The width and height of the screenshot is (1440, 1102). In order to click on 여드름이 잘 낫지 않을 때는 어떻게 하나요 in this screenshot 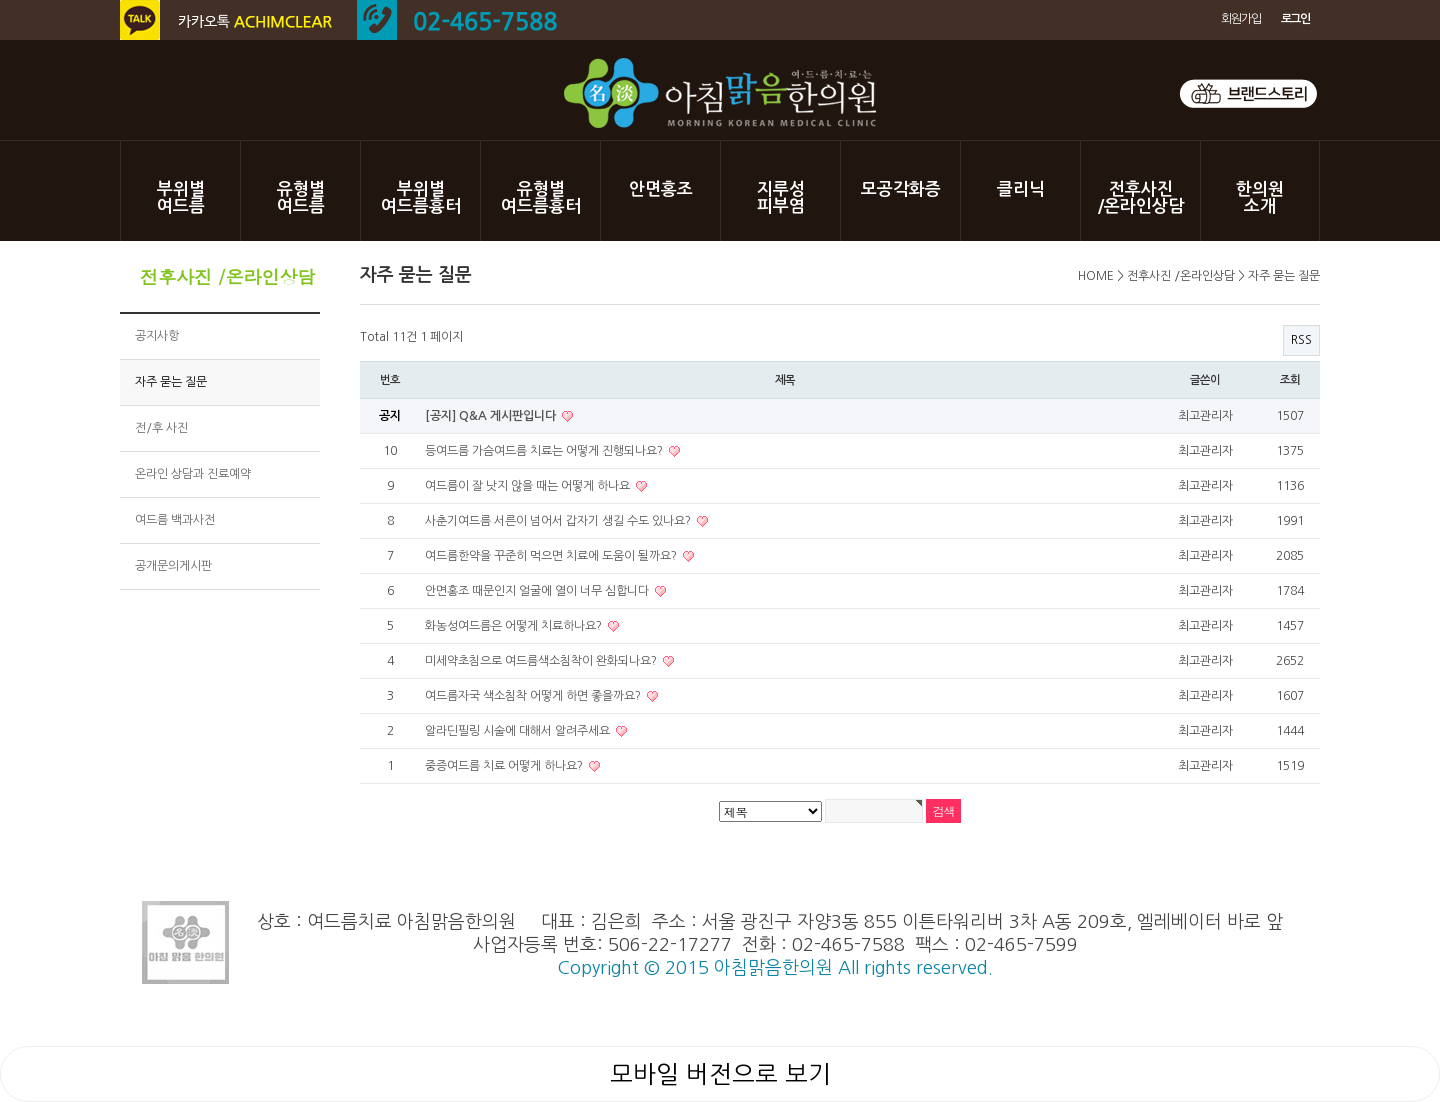, I will do `click(529, 486)`.